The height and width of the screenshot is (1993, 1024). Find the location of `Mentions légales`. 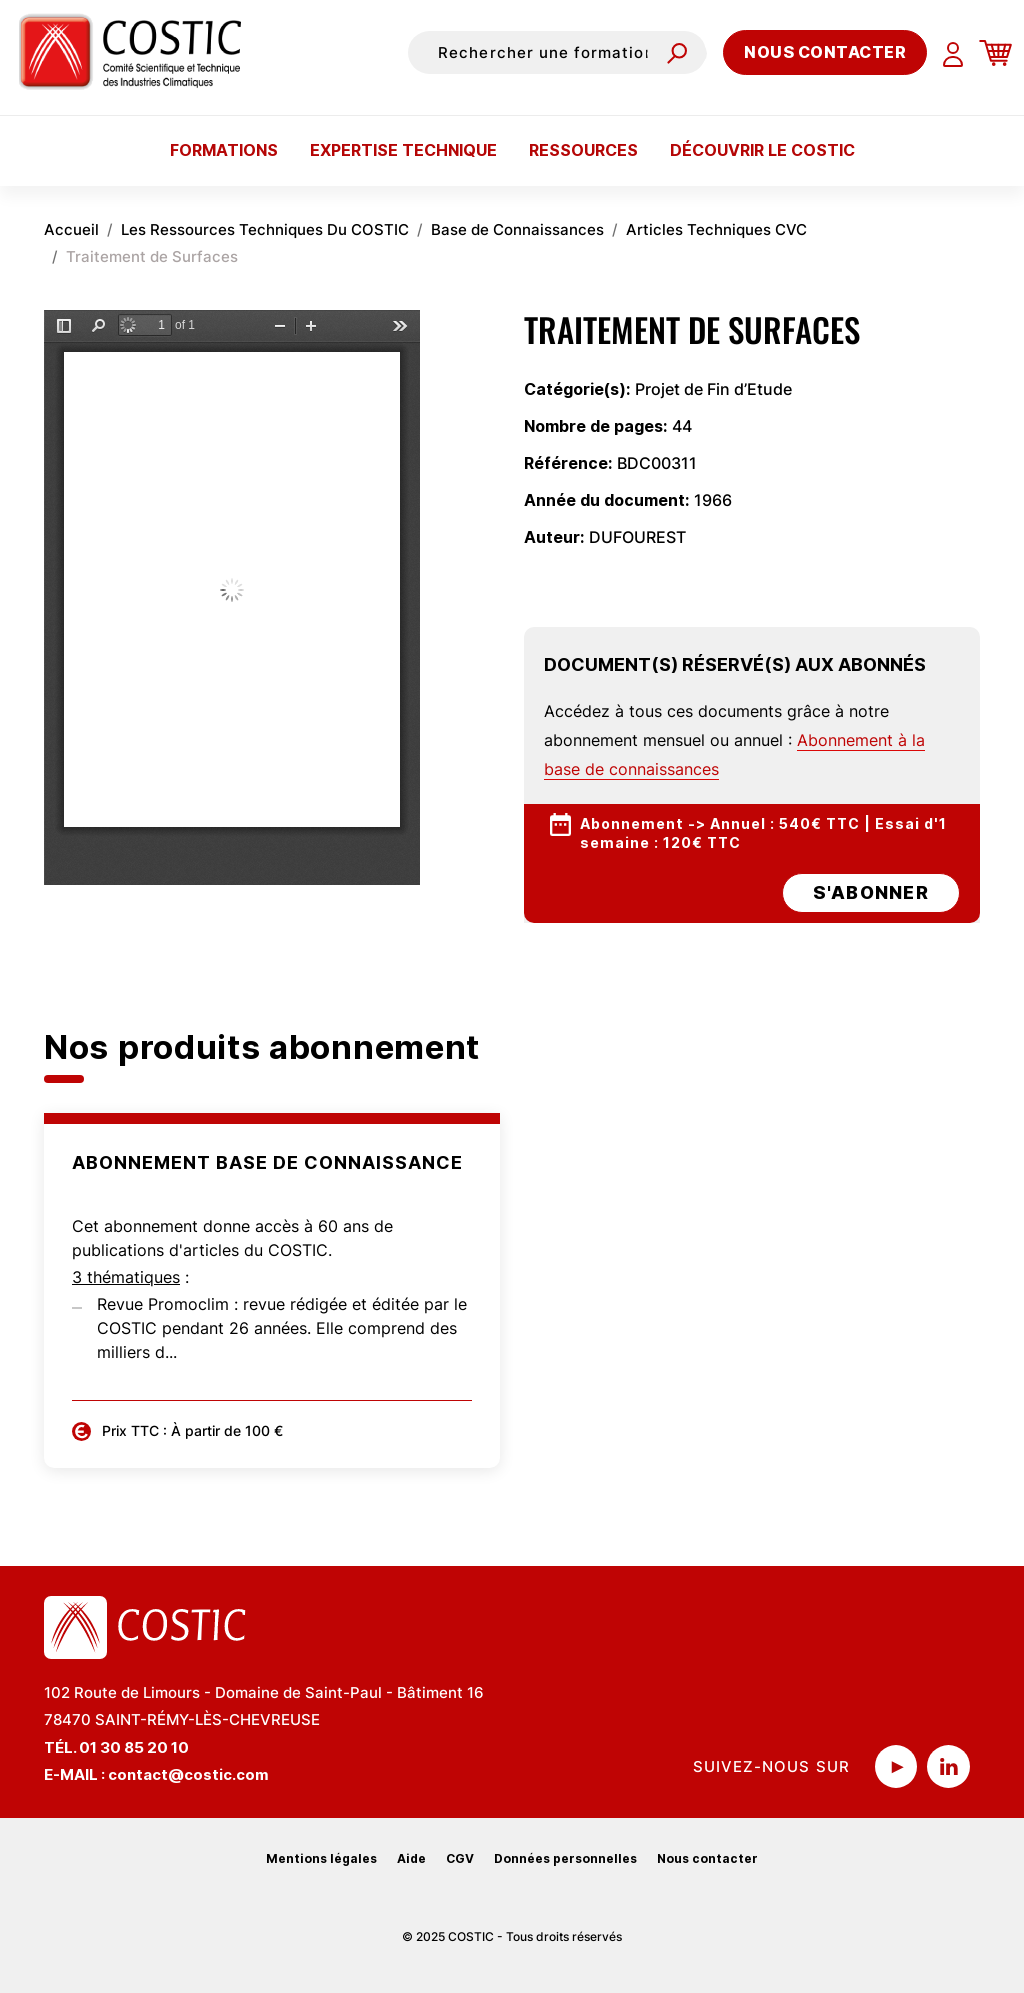

Mentions légales is located at coordinates (321, 1858).